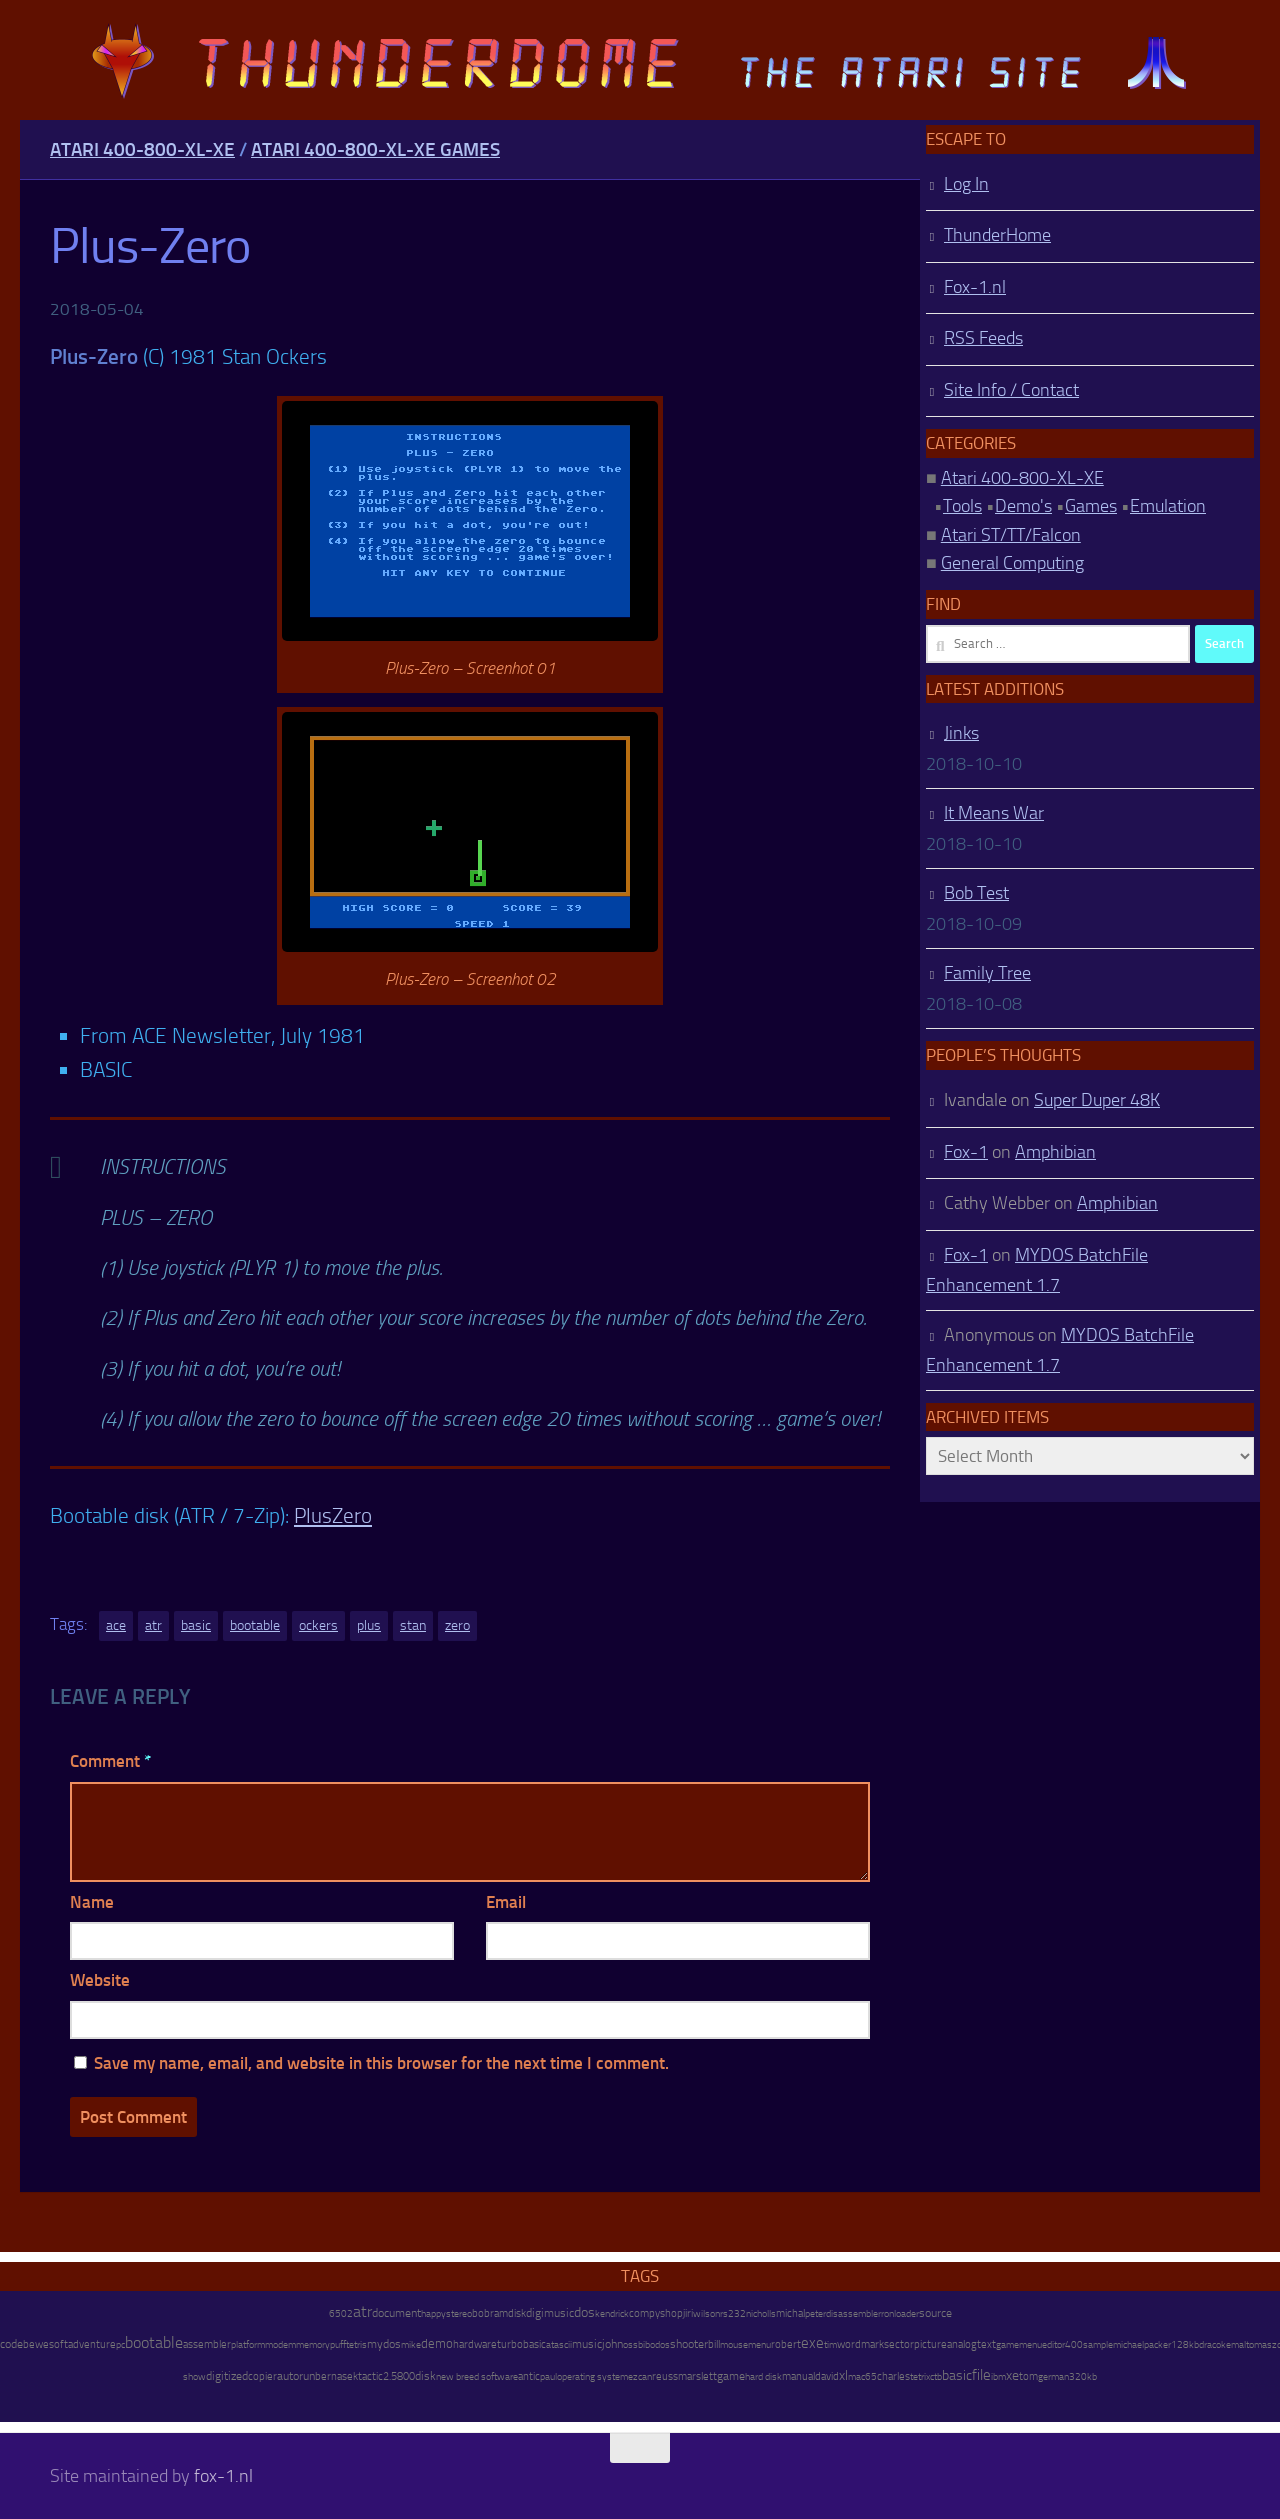  Describe the element at coordinates (338, 2345) in the screenshot. I see `puff [puff (6 items)]` at that location.